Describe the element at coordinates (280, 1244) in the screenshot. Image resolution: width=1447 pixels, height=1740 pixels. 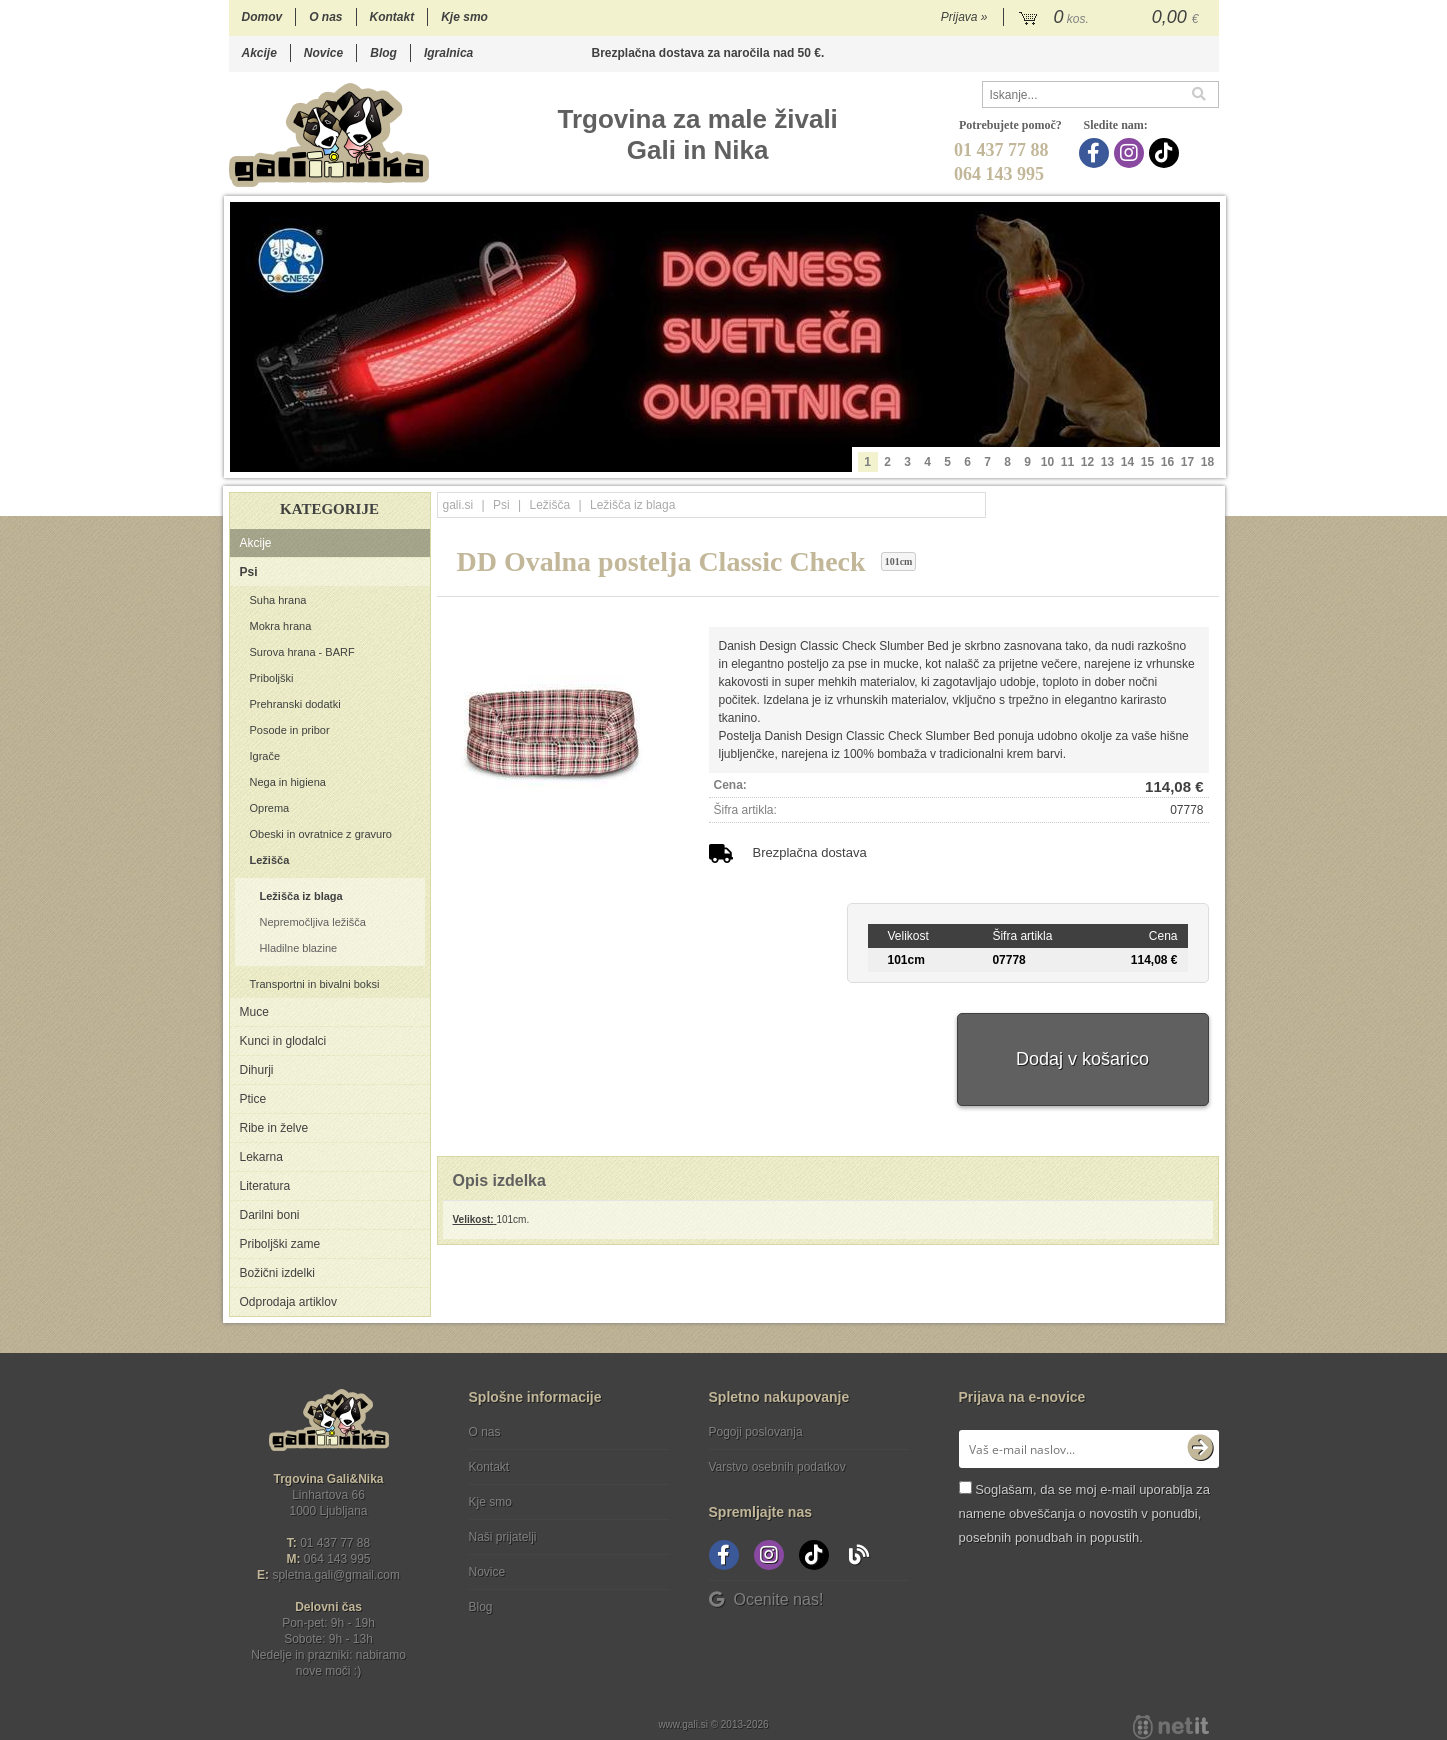
I see `Priboljški zame` at that location.